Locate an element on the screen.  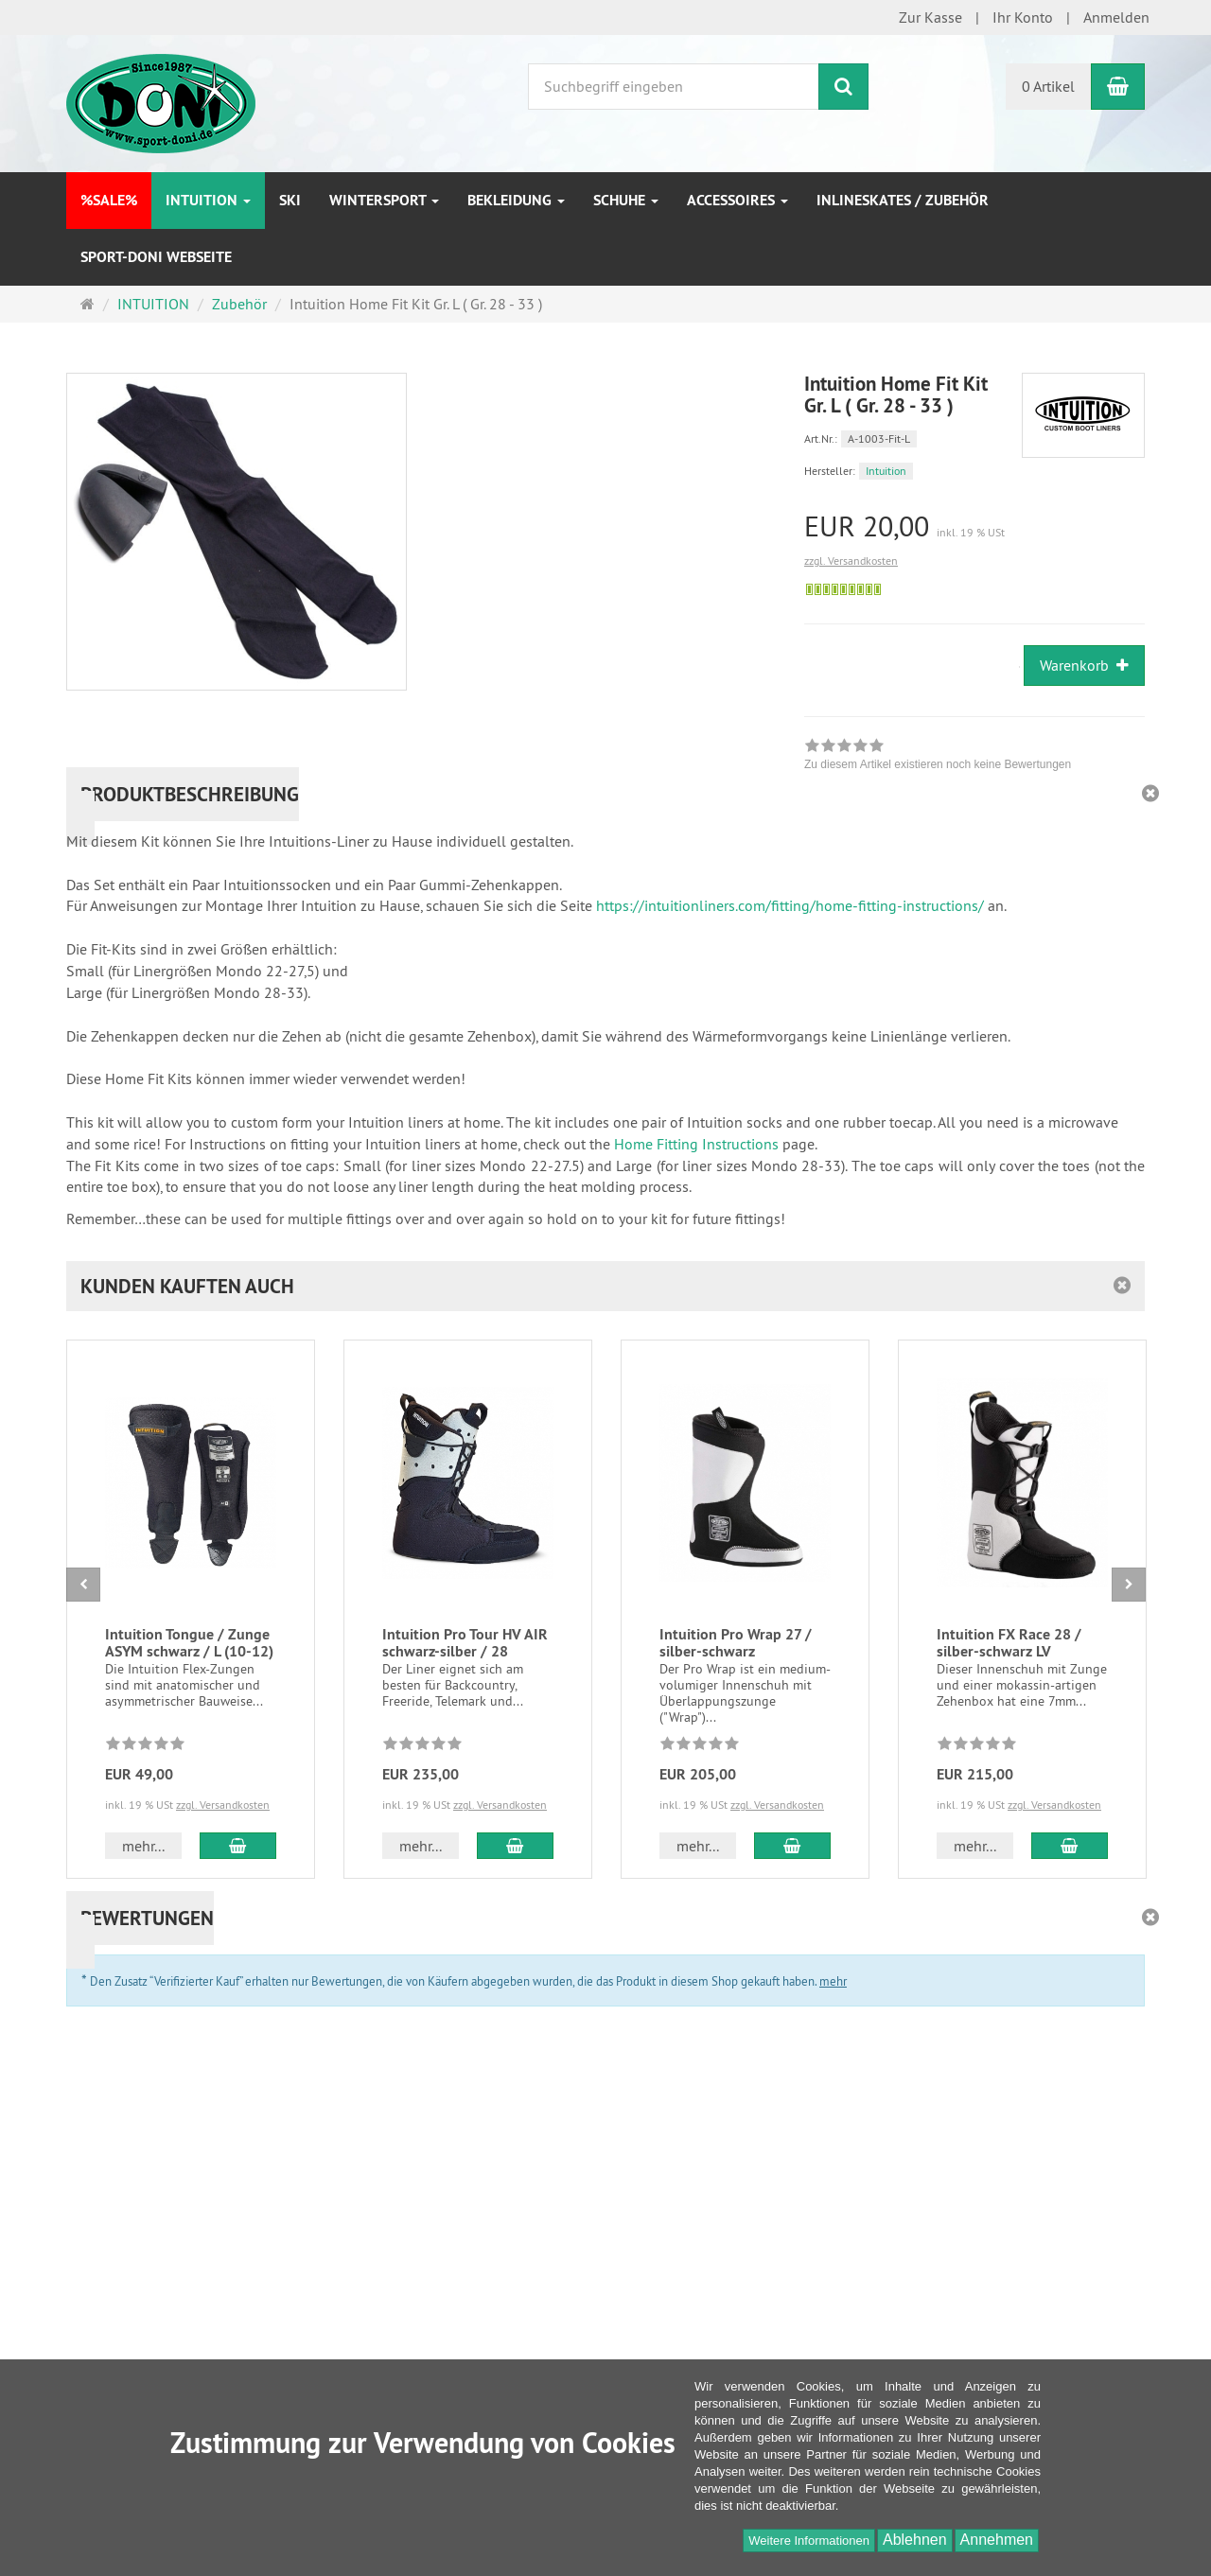
[Einzelpreis EUR 20,00 inkl. 19 % USt] is located at coordinates (974, 526).